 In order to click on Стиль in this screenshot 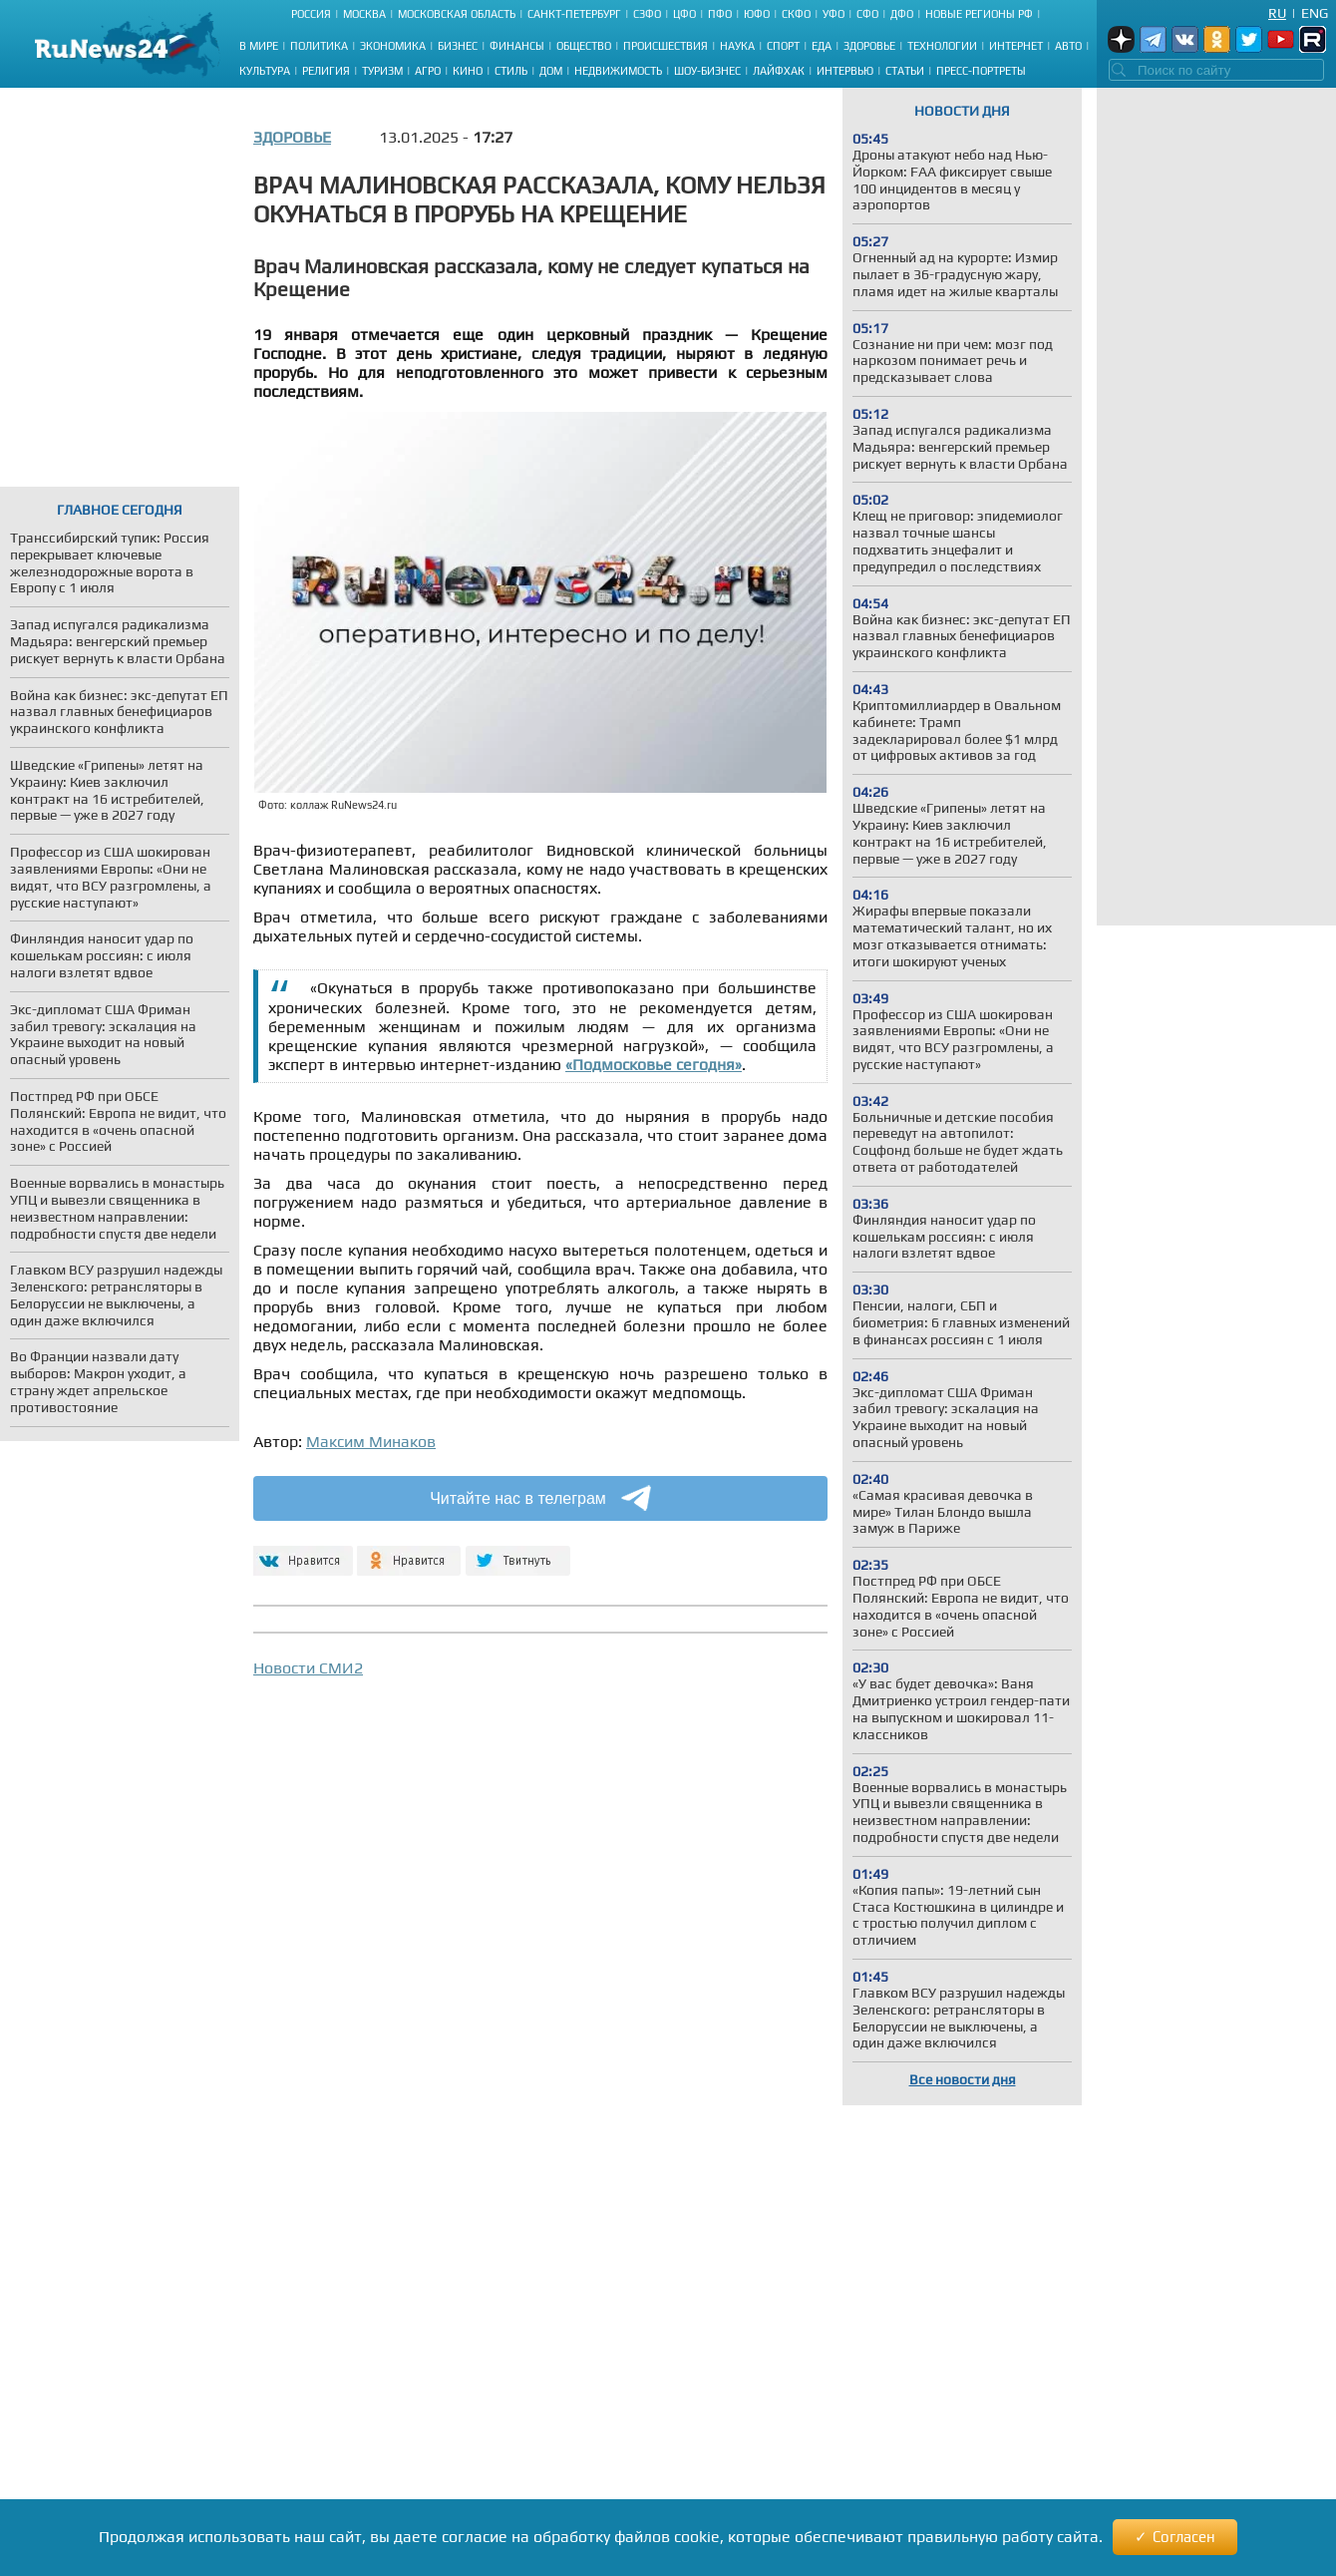, I will do `click(511, 71)`.